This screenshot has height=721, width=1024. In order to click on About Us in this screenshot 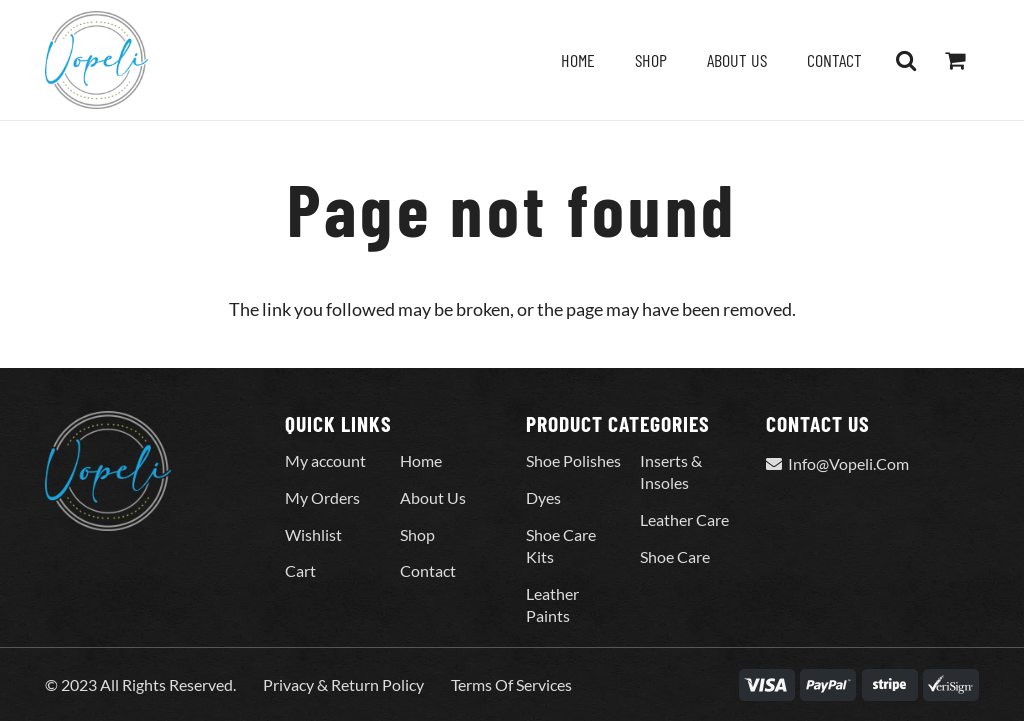, I will do `click(433, 497)`.